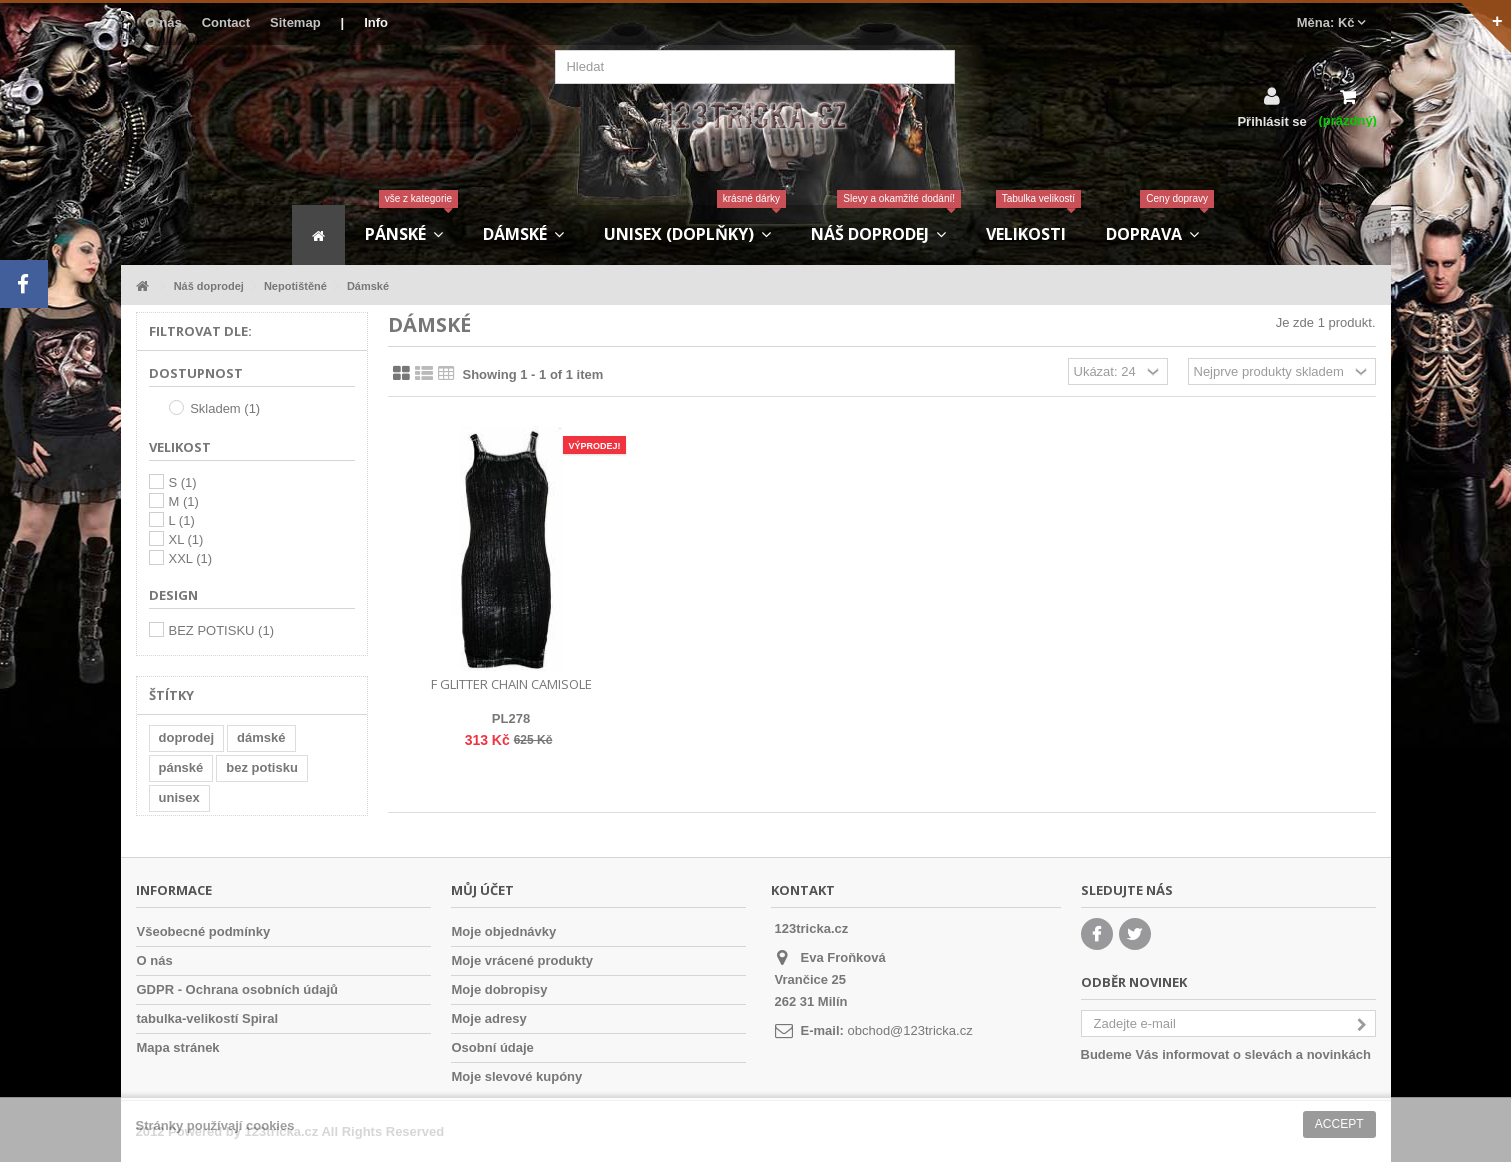 Image resolution: width=1511 pixels, height=1162 pixels. What do you see at coordinates (482, 890) in the screenshot?
I see `Můj účet` at bounding box center [482, 890].